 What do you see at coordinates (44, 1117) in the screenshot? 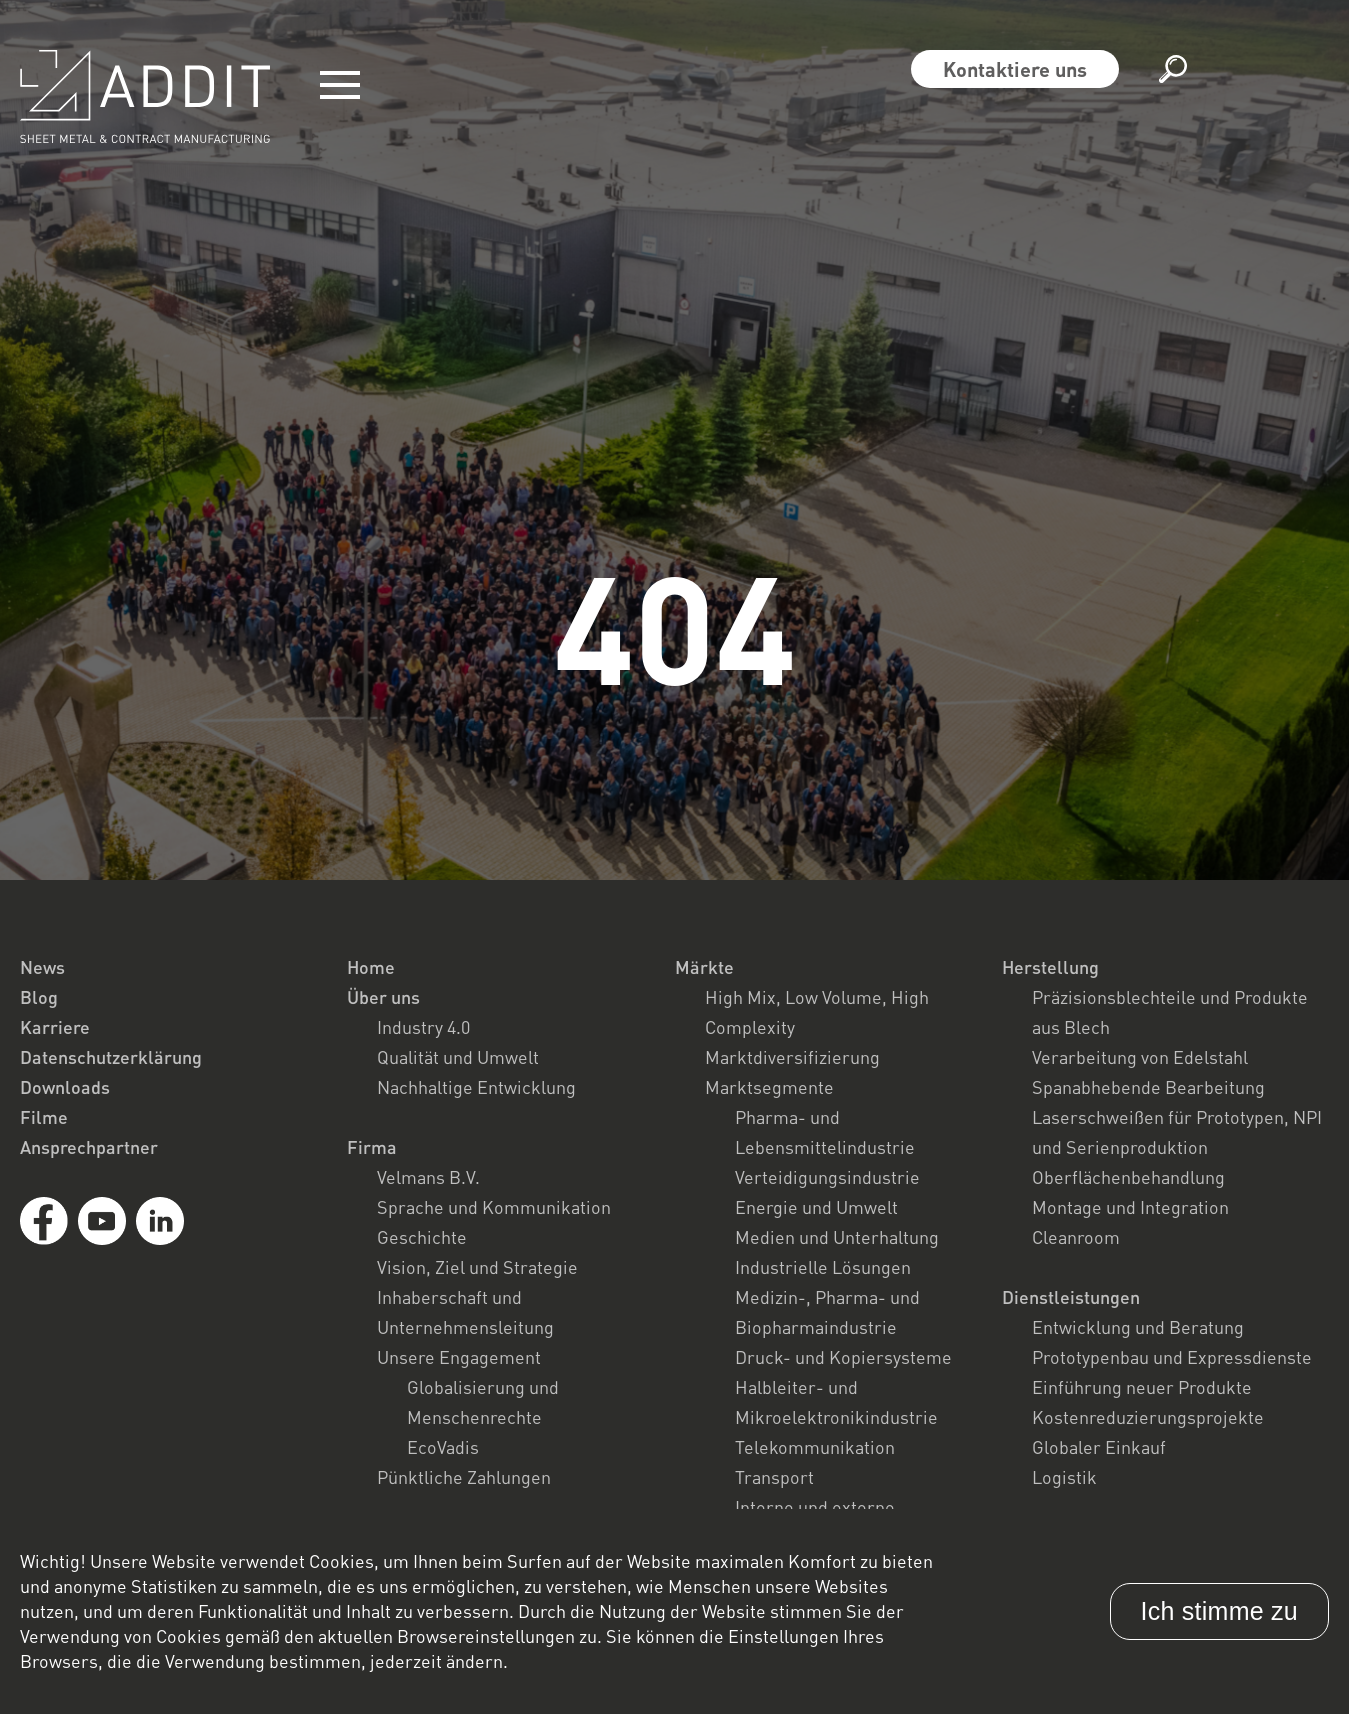
I see `Filme` at bounding box center [44, 1117].